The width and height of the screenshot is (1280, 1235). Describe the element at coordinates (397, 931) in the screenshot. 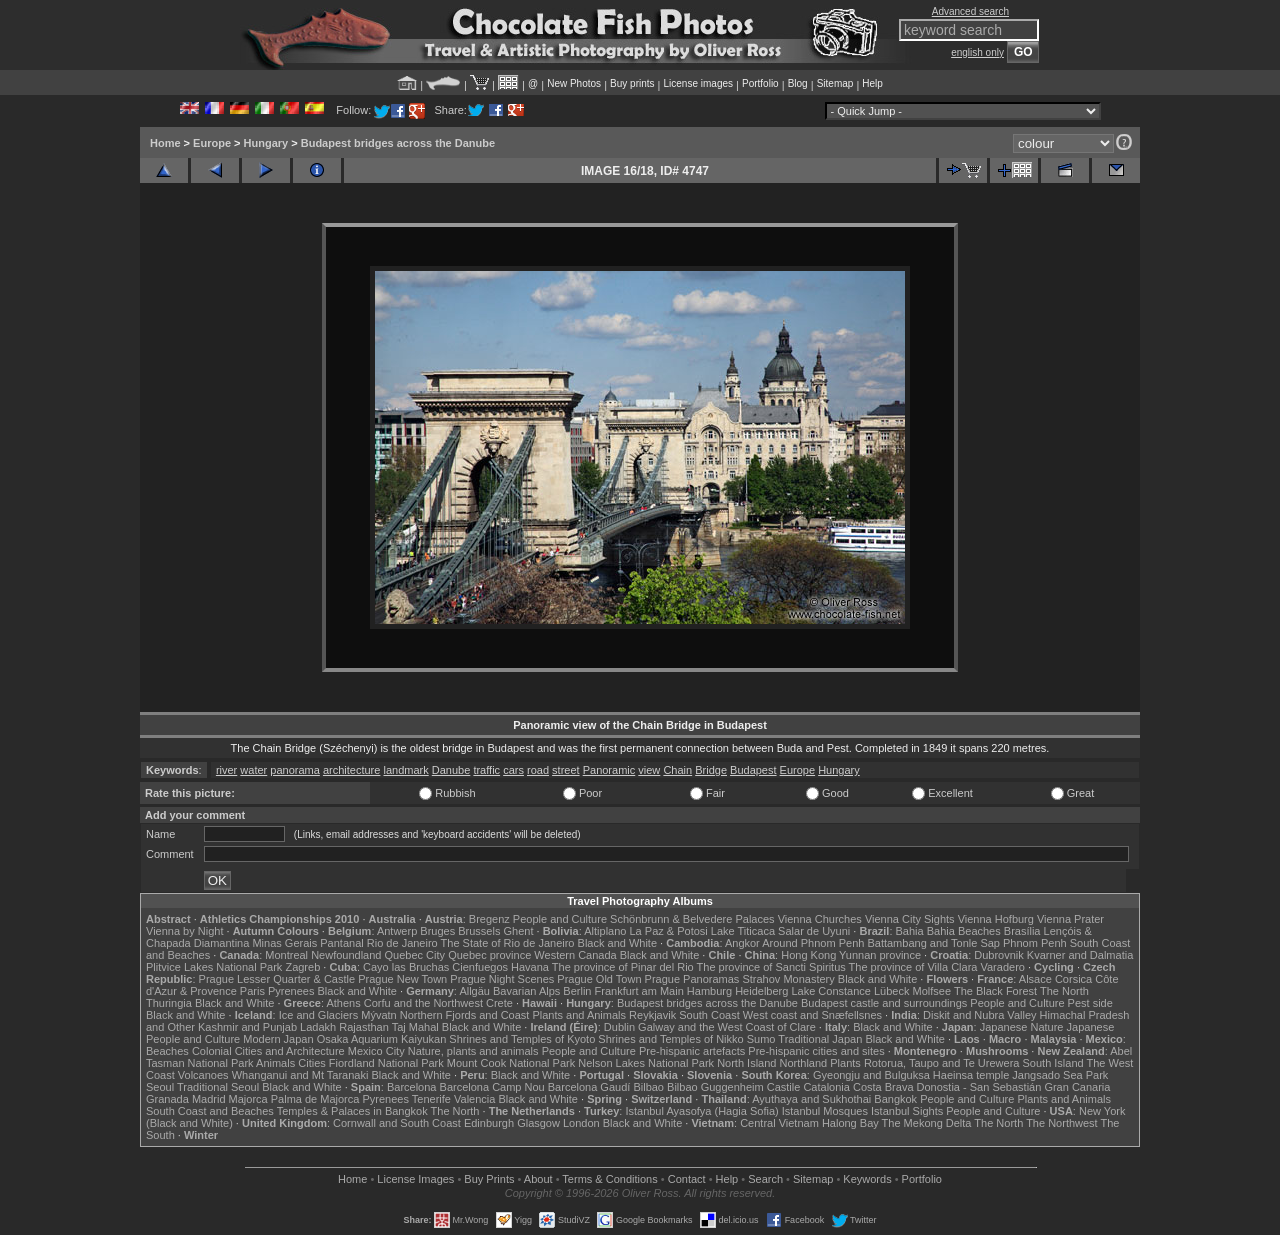

I see `Antwerp` at that location.